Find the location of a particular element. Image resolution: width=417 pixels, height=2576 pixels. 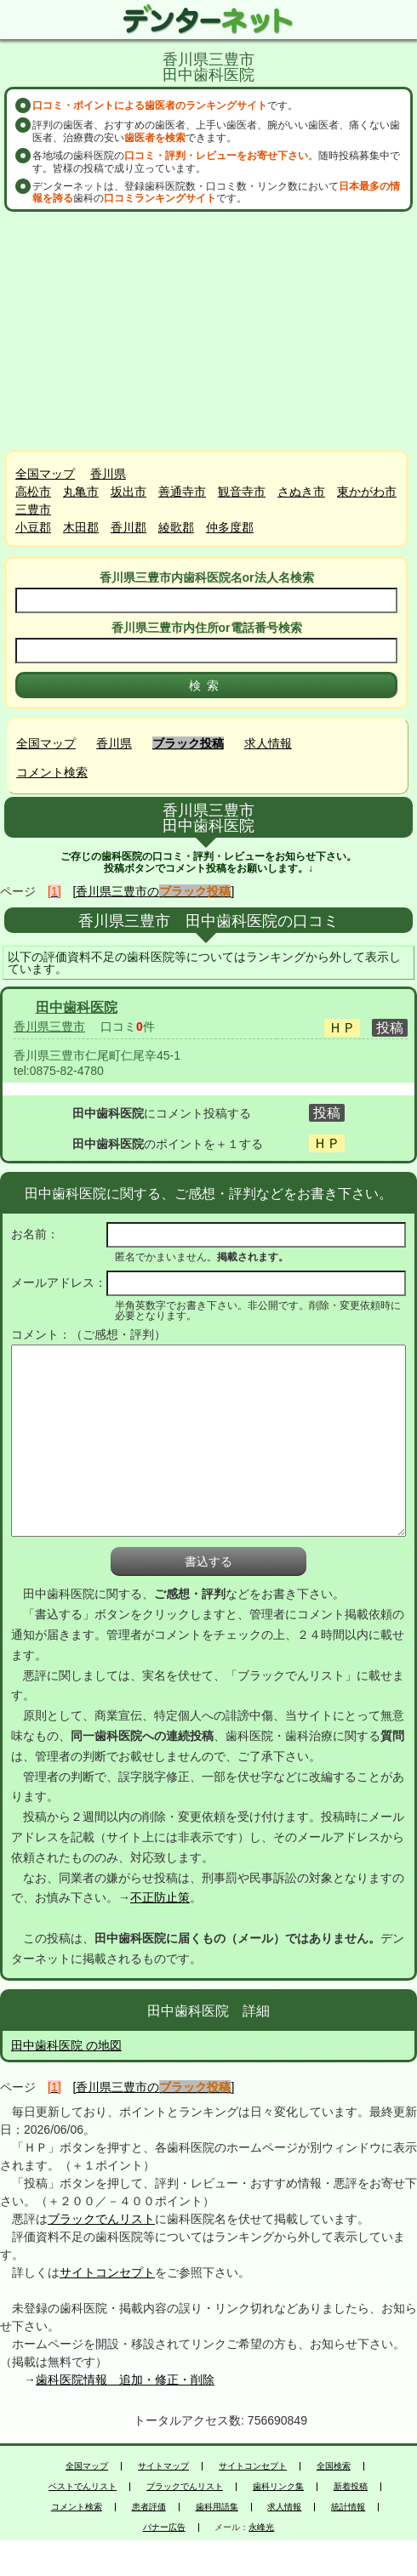

さぬき市 is located at coordinates (301, 491).